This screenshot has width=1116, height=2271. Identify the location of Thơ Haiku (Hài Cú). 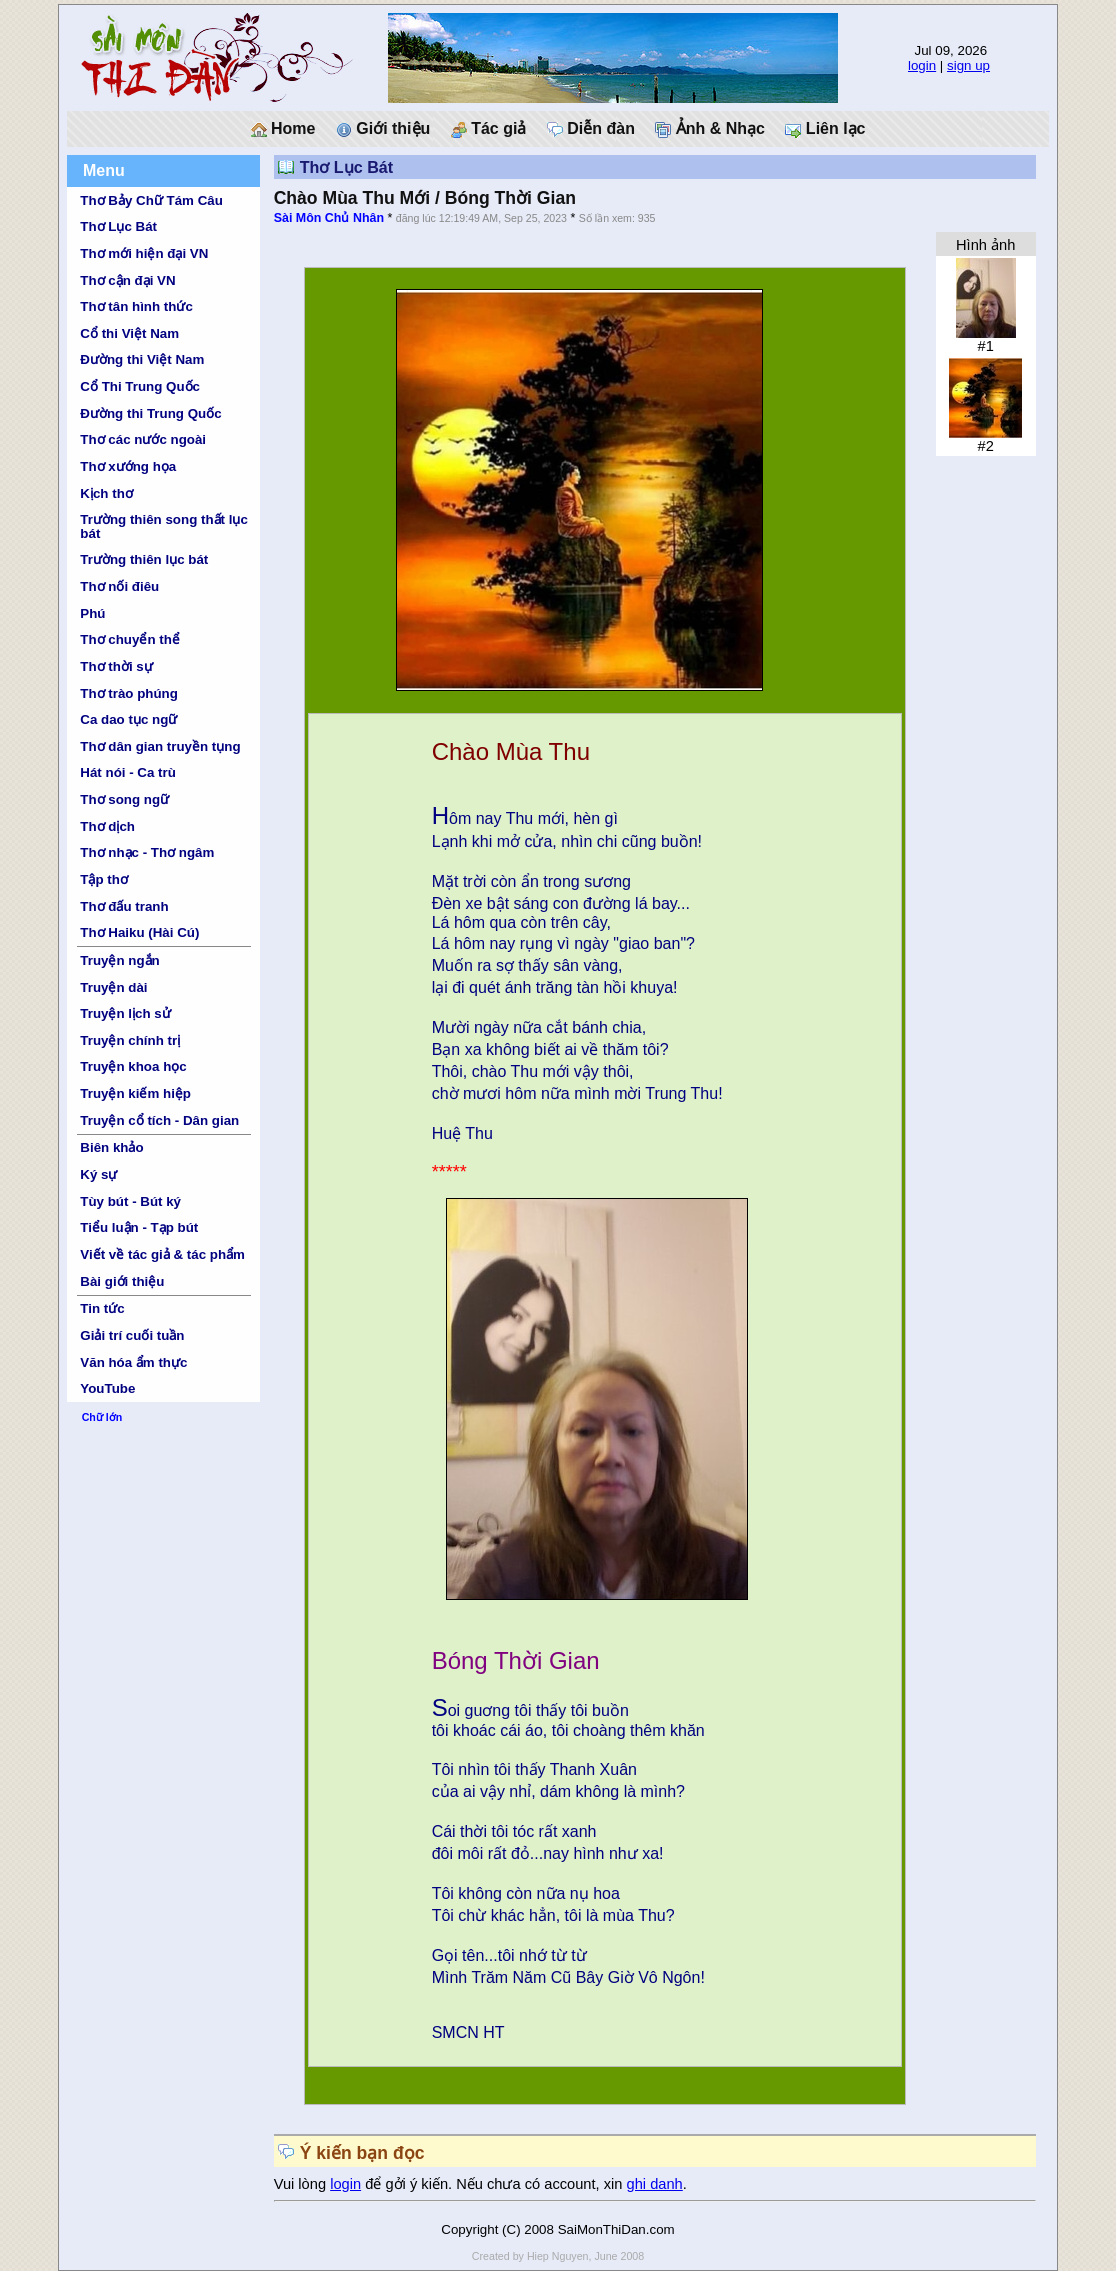
(139, 932).